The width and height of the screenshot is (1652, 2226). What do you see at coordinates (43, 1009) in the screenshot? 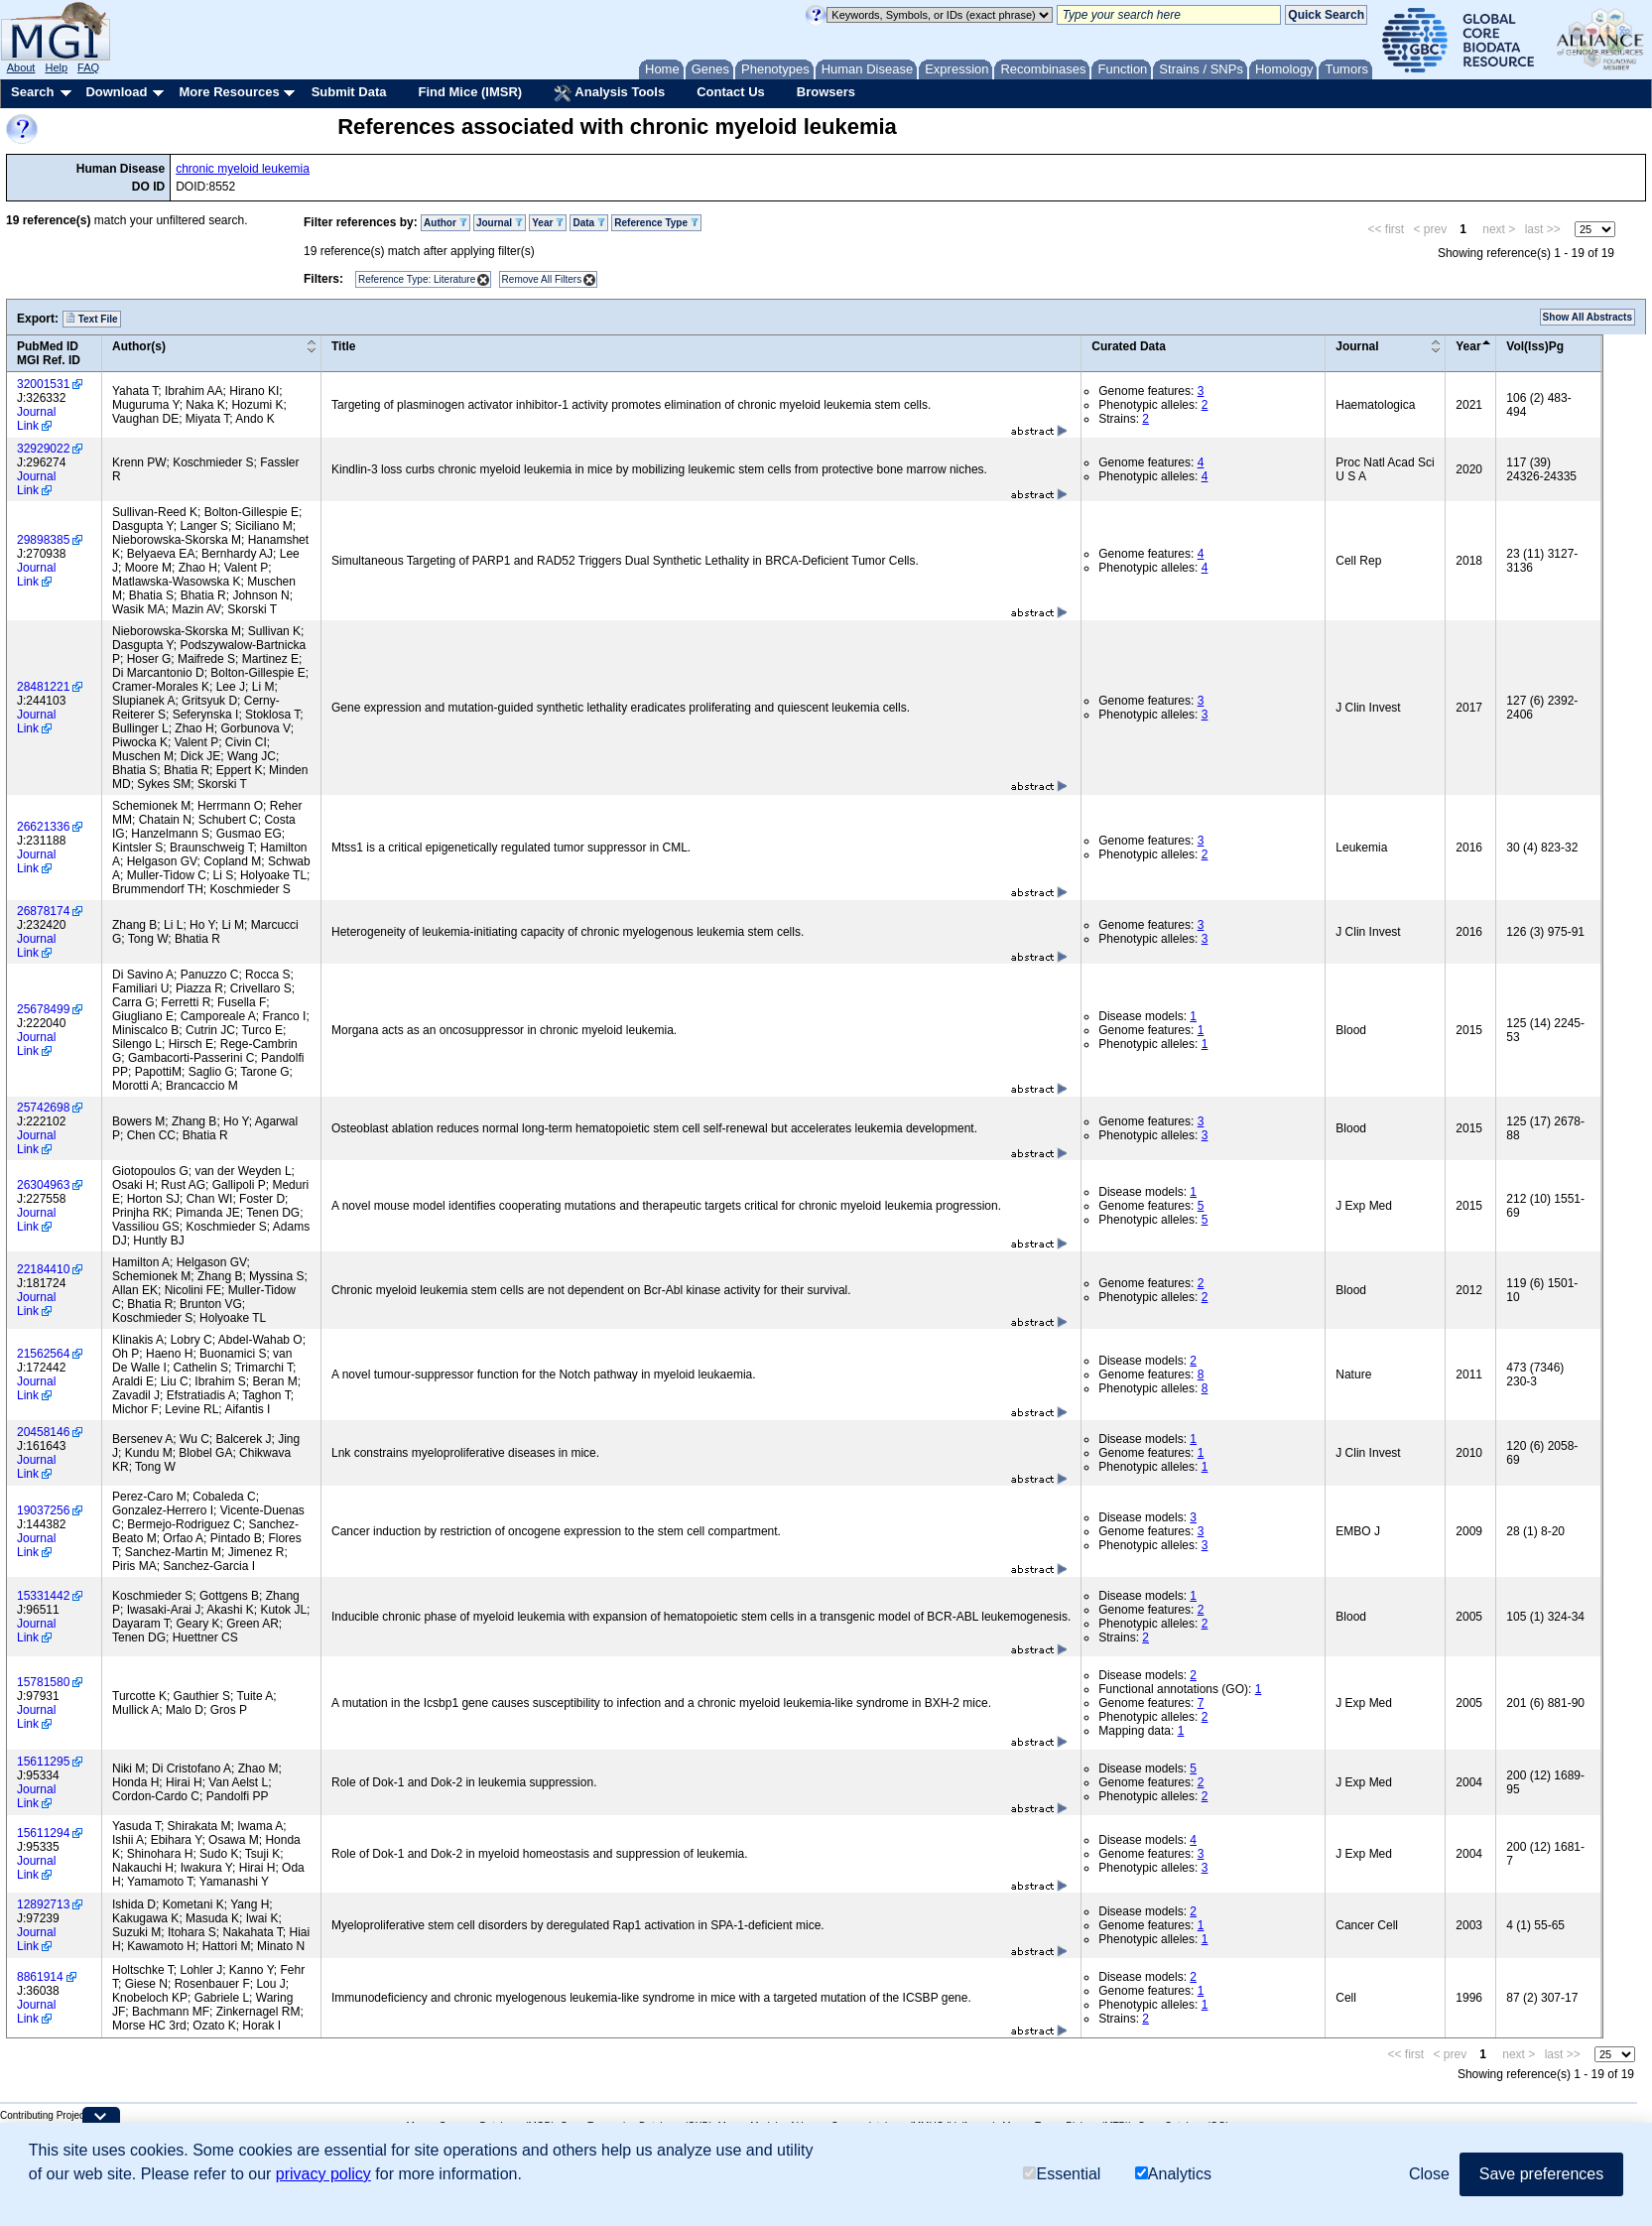
I see `25678499` at bounding box center [43, 1009].